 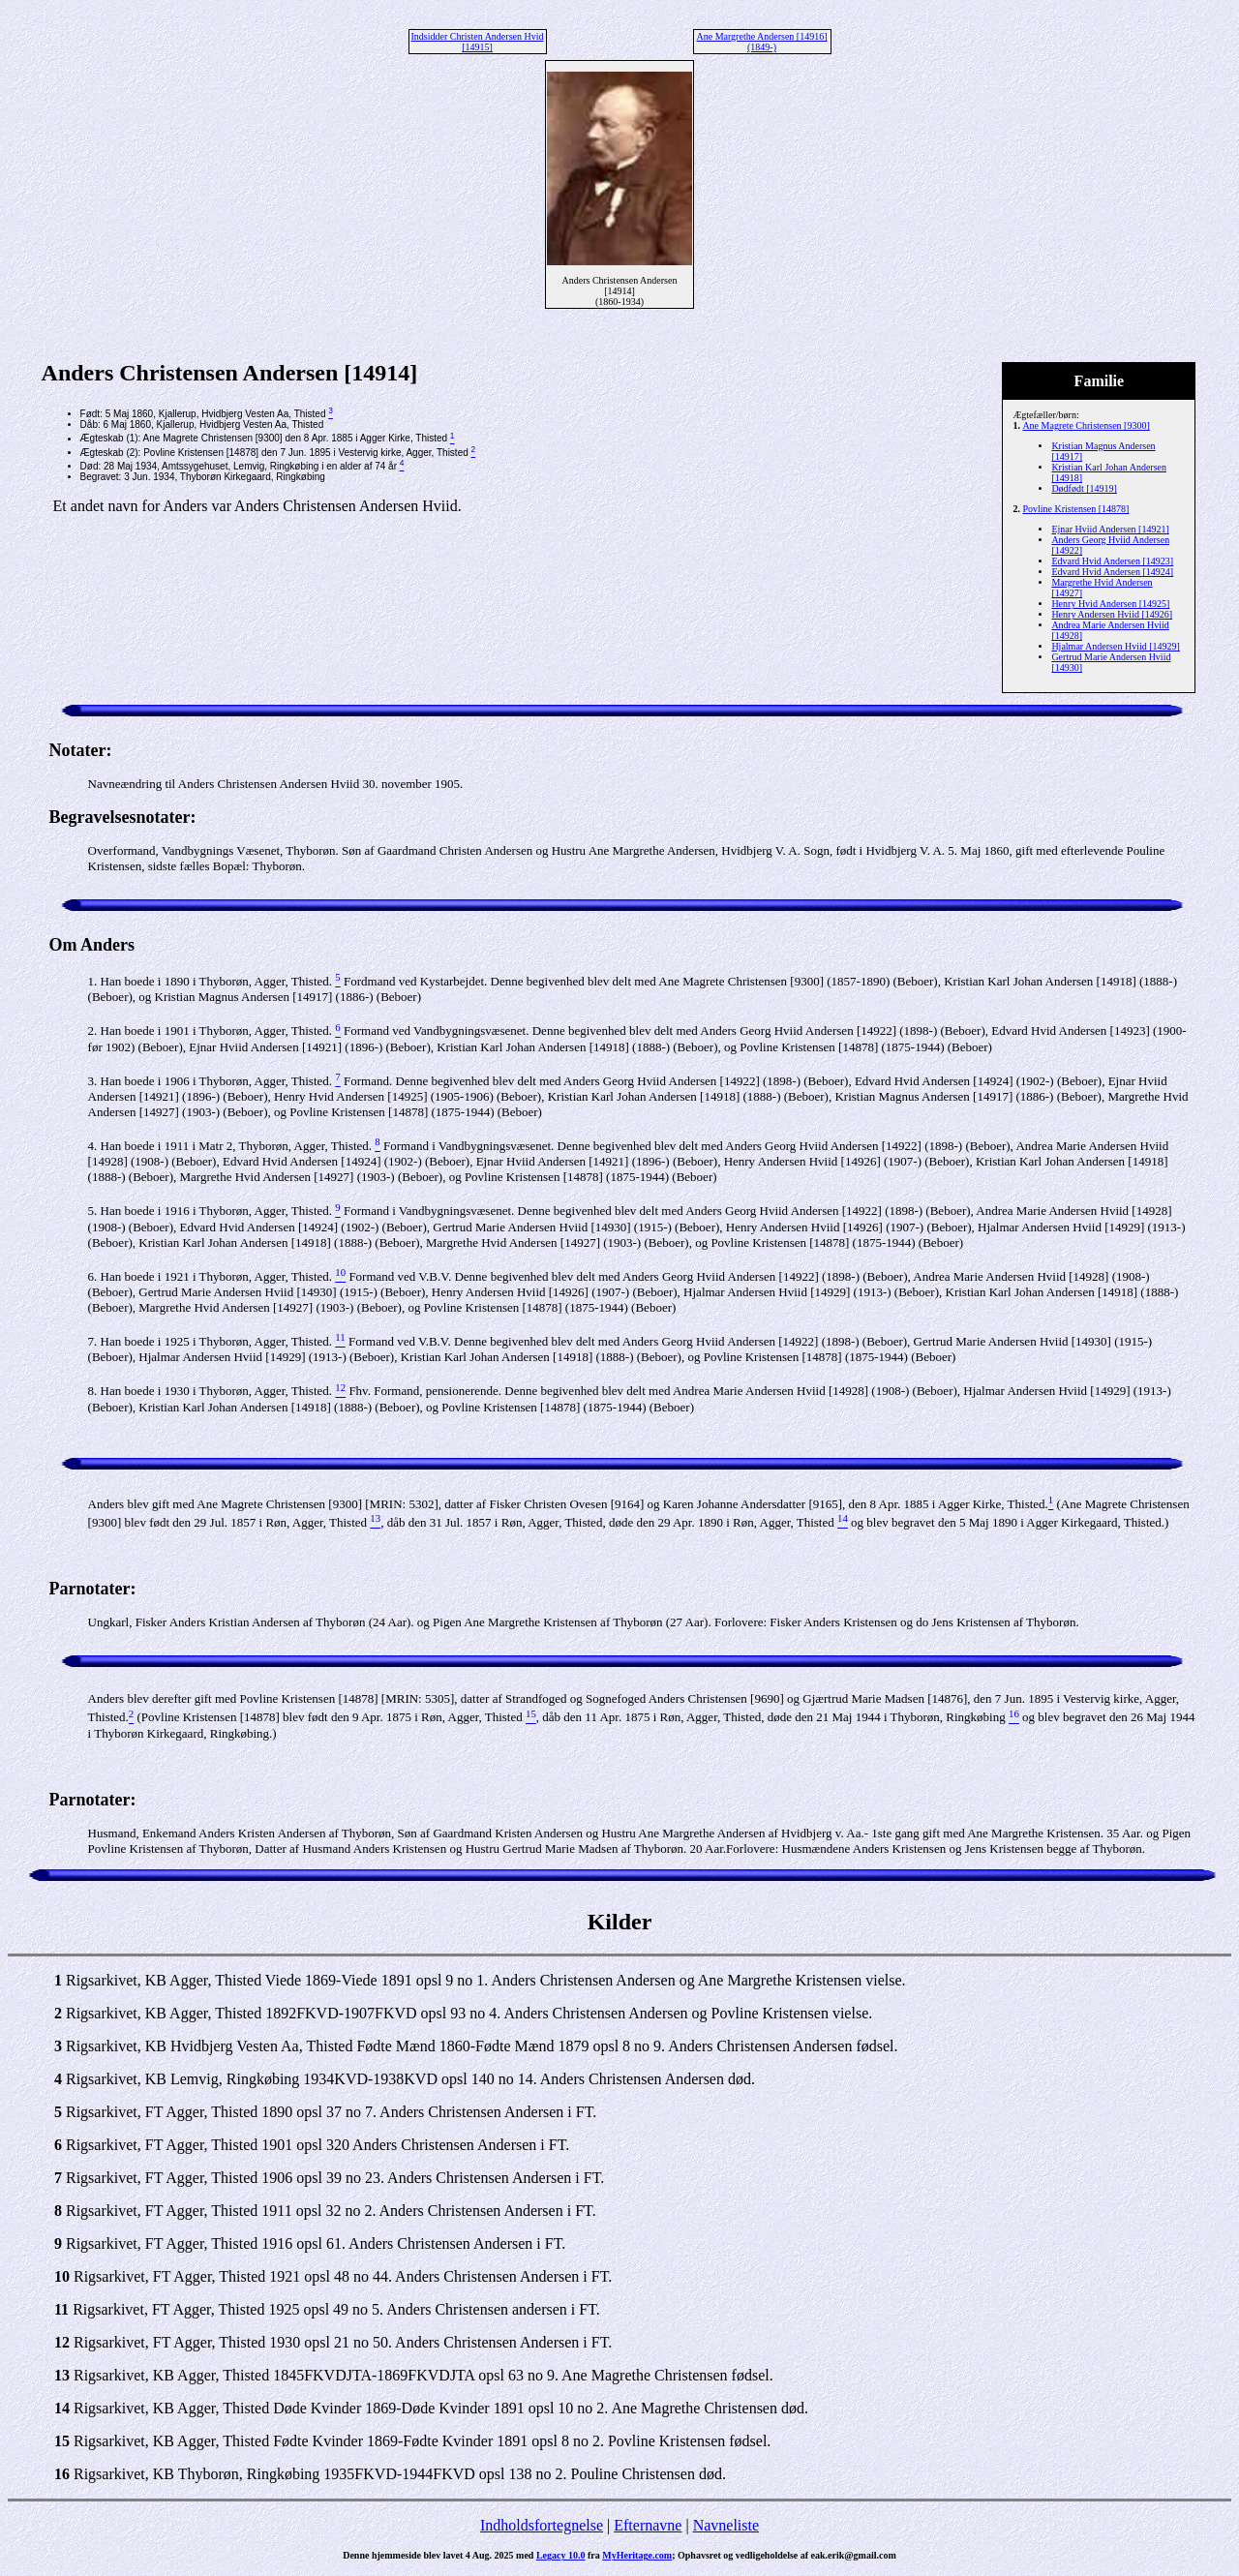 What do you see at coordinates (1112, 571) in the screenshot?
I see `Edvard Hvid Andersen [14924]` at bounding box center [1112, 571].